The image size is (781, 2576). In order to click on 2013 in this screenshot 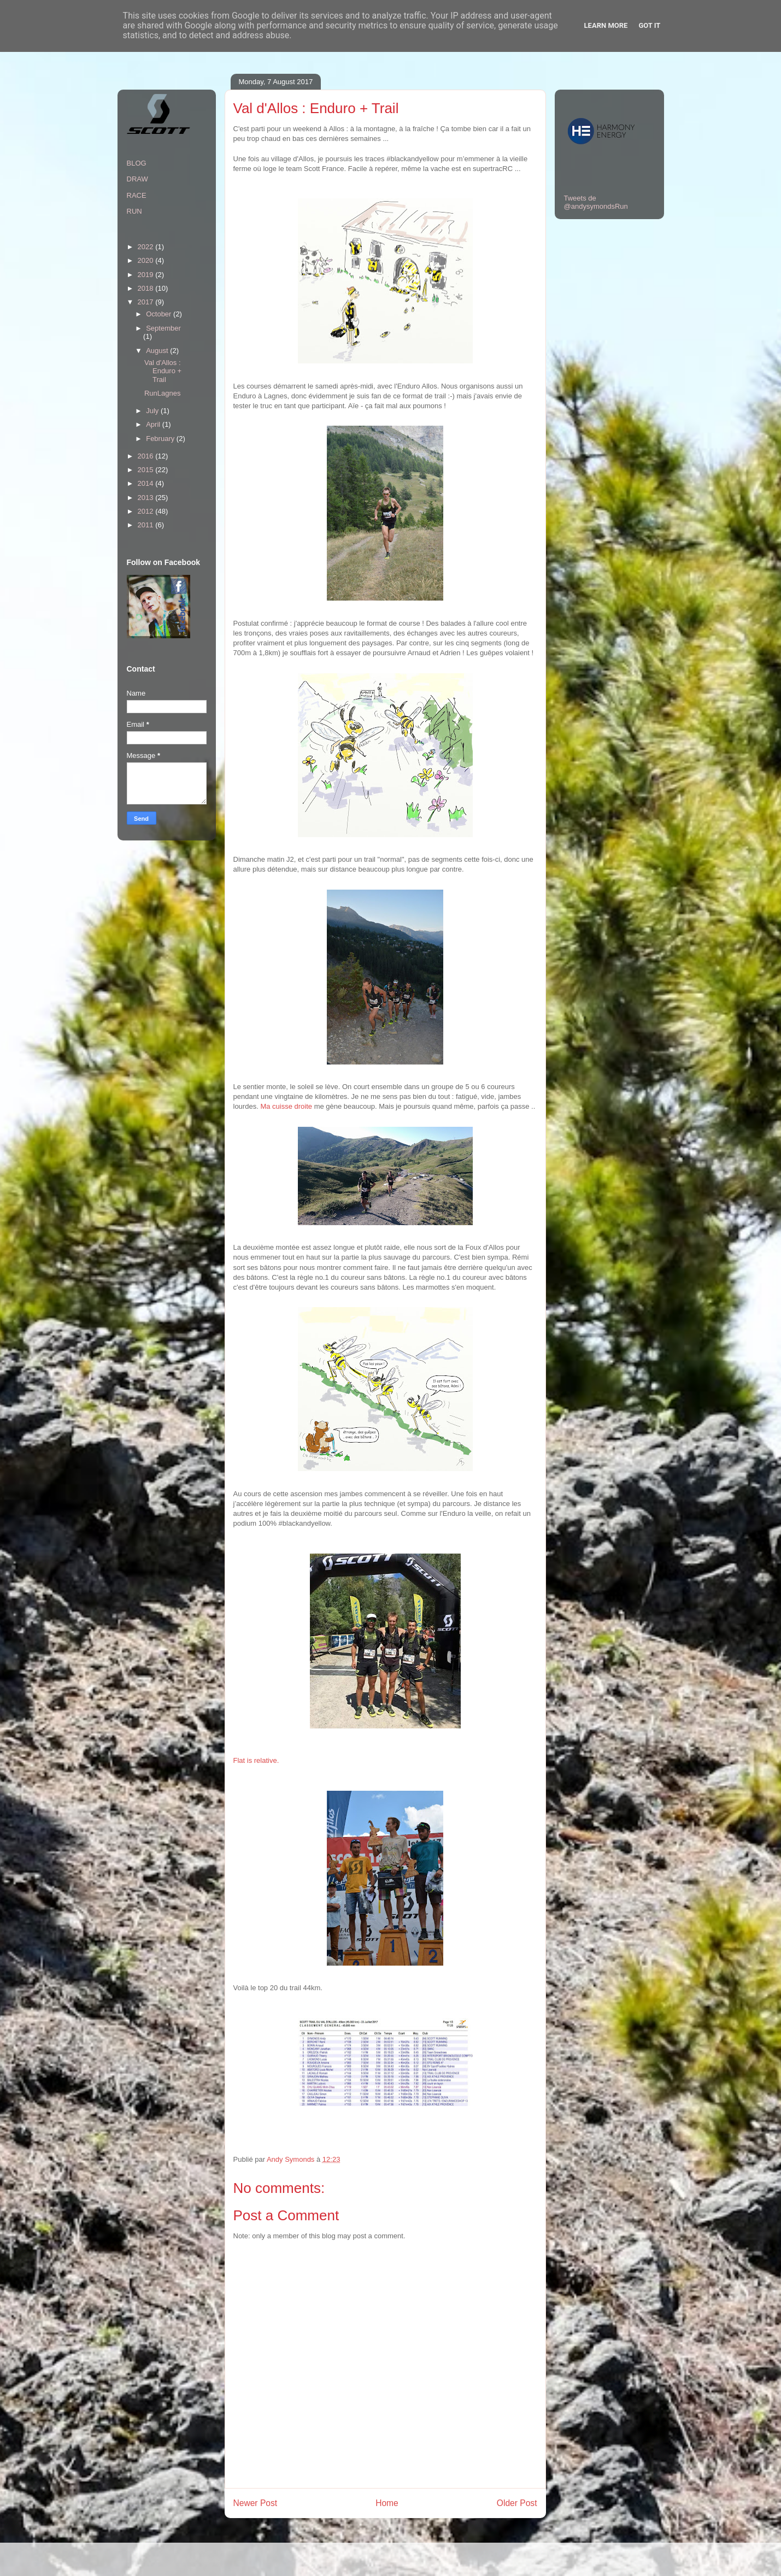, I will do `click(147, 497)`.